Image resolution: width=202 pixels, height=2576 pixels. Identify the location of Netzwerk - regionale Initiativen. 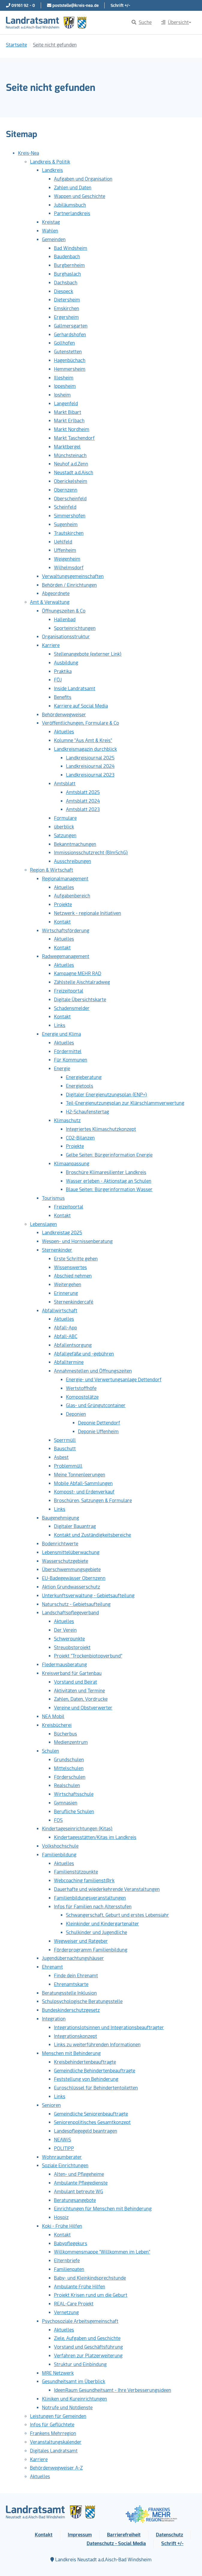
(87, 913).